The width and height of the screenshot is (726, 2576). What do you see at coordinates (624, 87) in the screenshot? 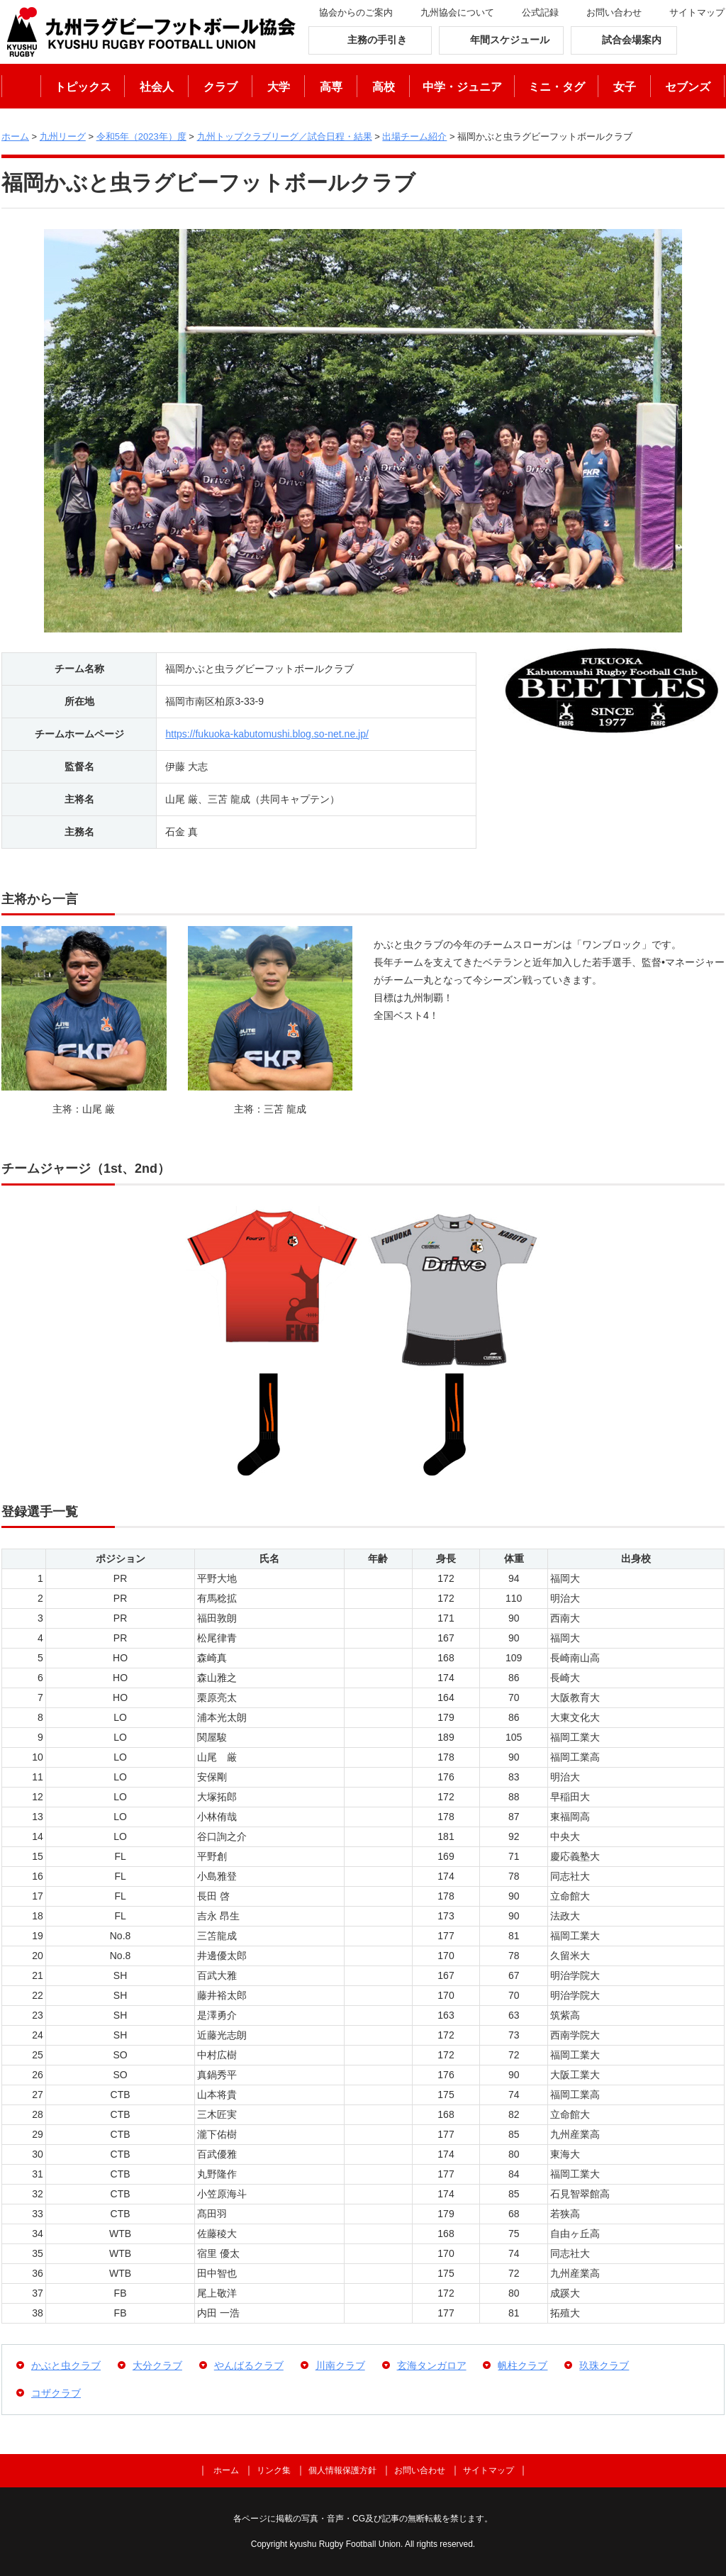
I see `女子` at bounding box center [624, 87].